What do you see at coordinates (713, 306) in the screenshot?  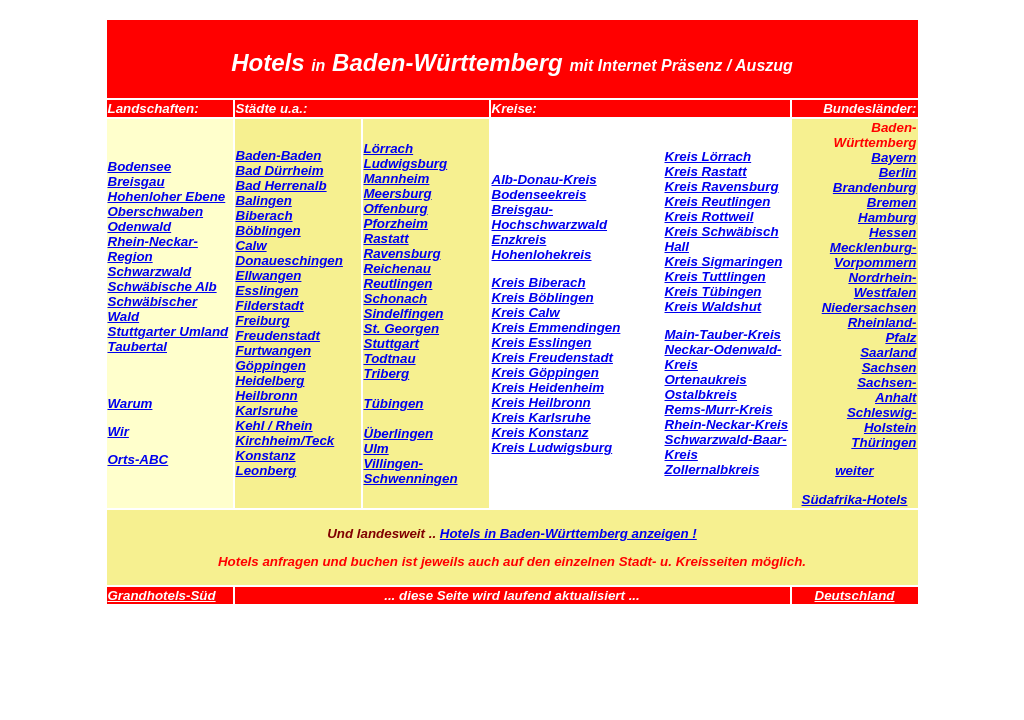 I see `Kreis Waldshut` at bounding box center [713, 306].